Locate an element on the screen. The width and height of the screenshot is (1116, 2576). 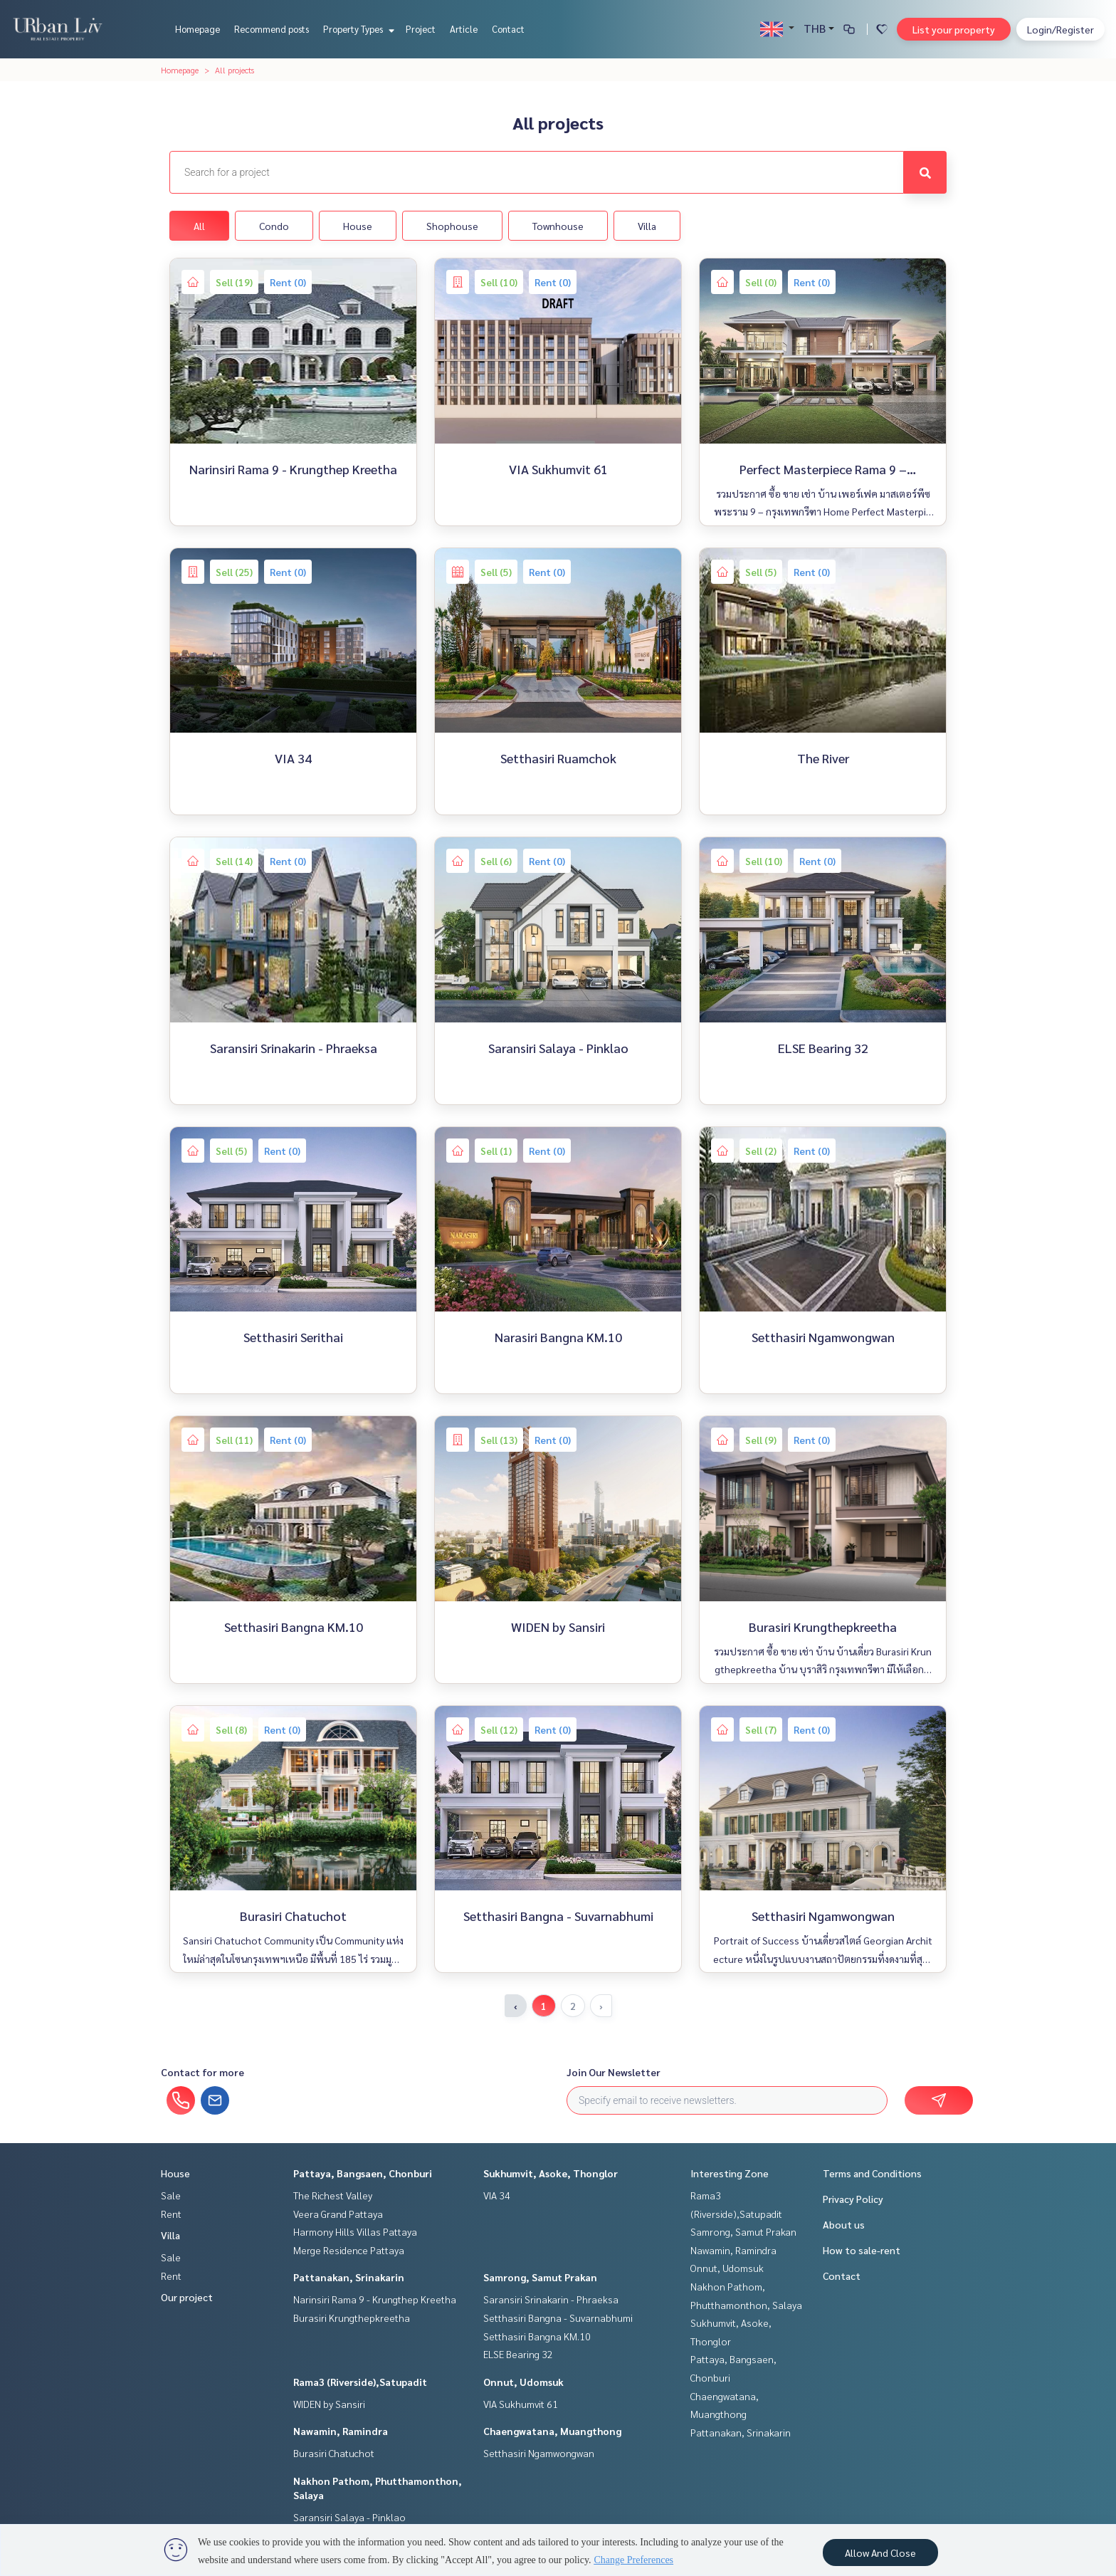
Chaengwatana, Muangthong is located at coordinates (552, 2430).